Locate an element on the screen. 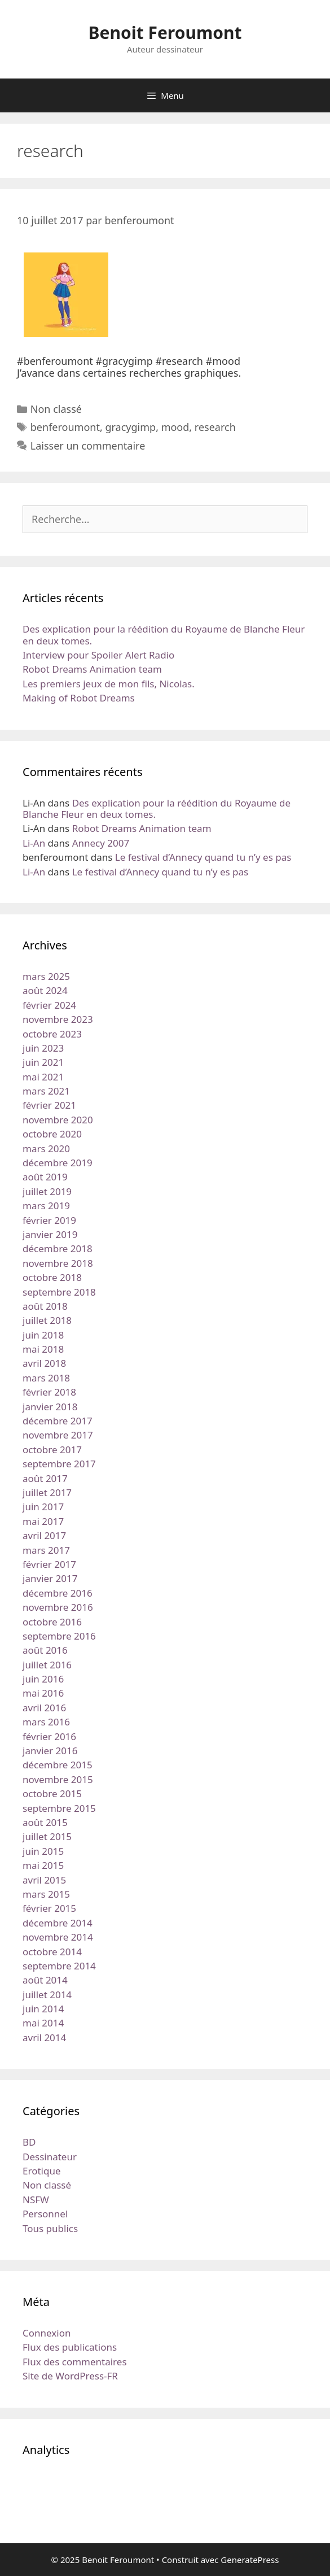 This screenshot has width=330, height=2576. juillet 2017 is located at coordinates (47, 1492).